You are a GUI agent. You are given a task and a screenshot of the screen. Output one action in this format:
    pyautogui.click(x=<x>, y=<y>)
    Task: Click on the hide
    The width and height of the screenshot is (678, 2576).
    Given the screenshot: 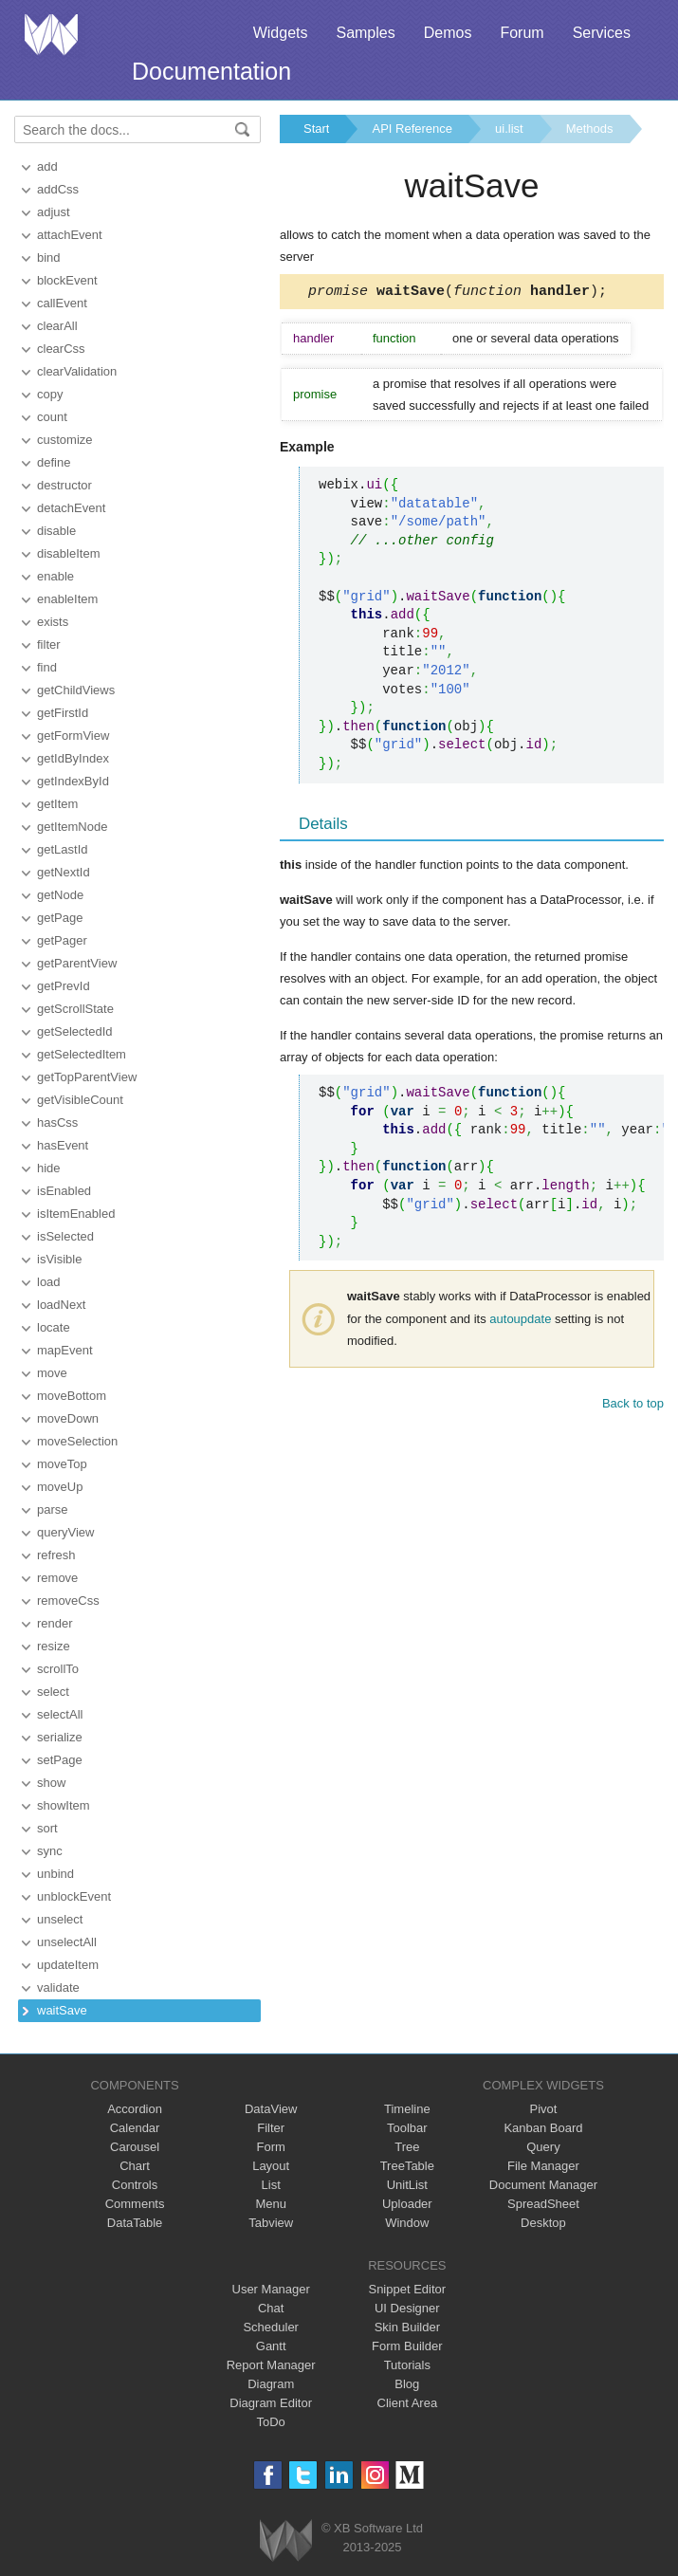 What is the action you would take?
    pyautogui.click(x=49, y=1168)
    